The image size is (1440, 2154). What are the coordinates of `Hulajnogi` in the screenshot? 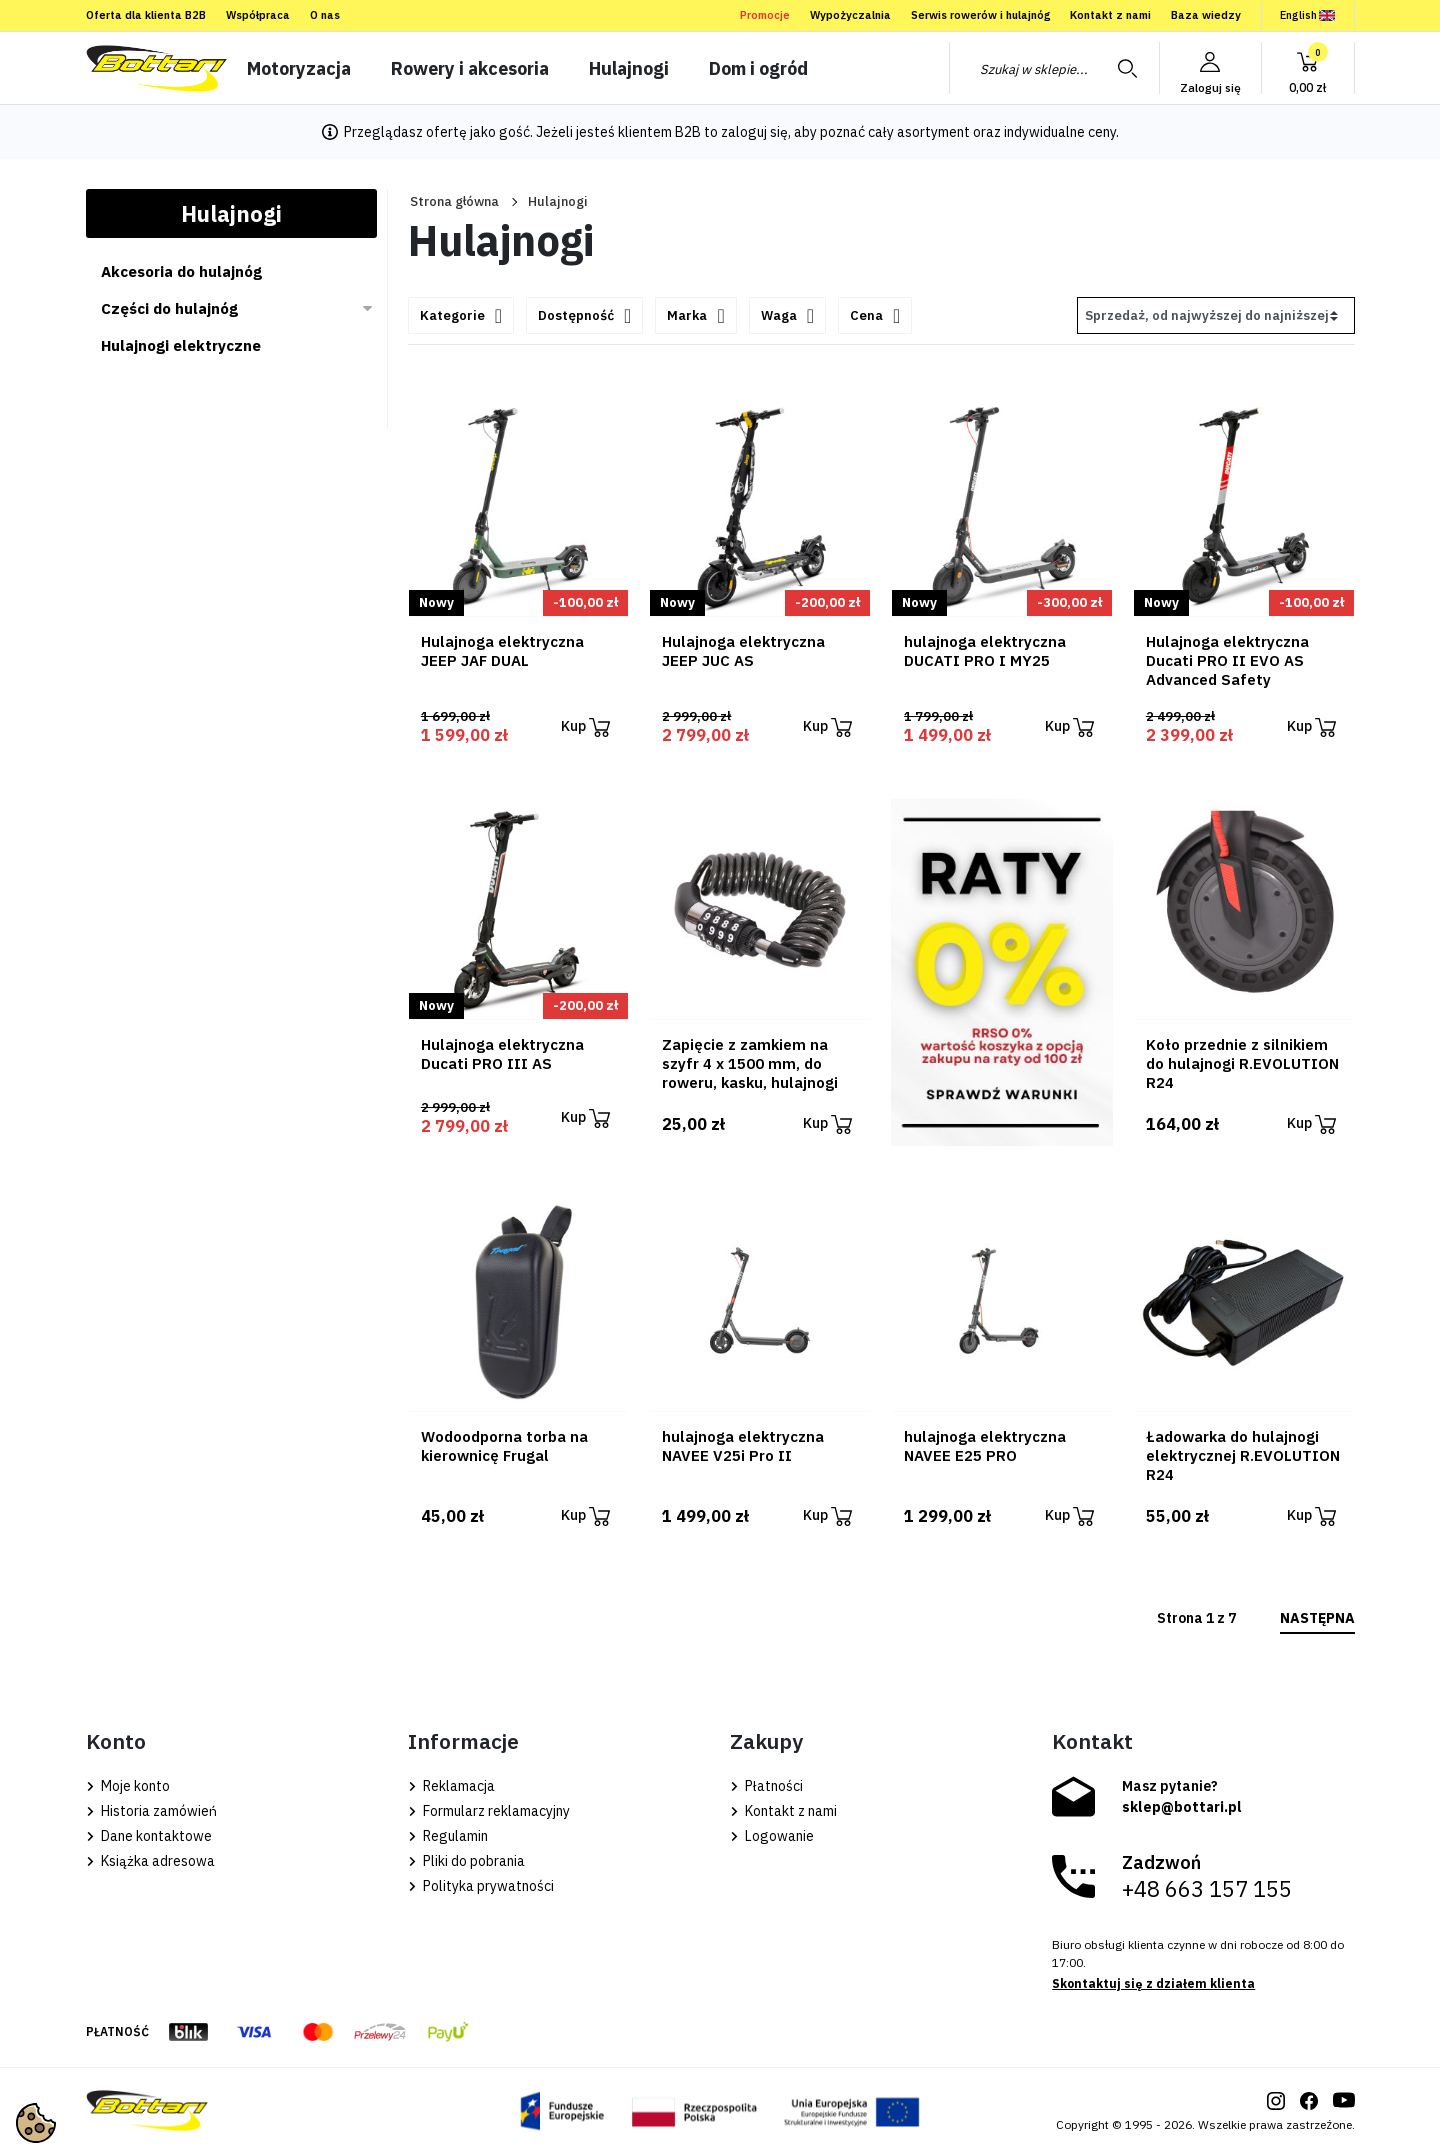 It's located at (231, 213).